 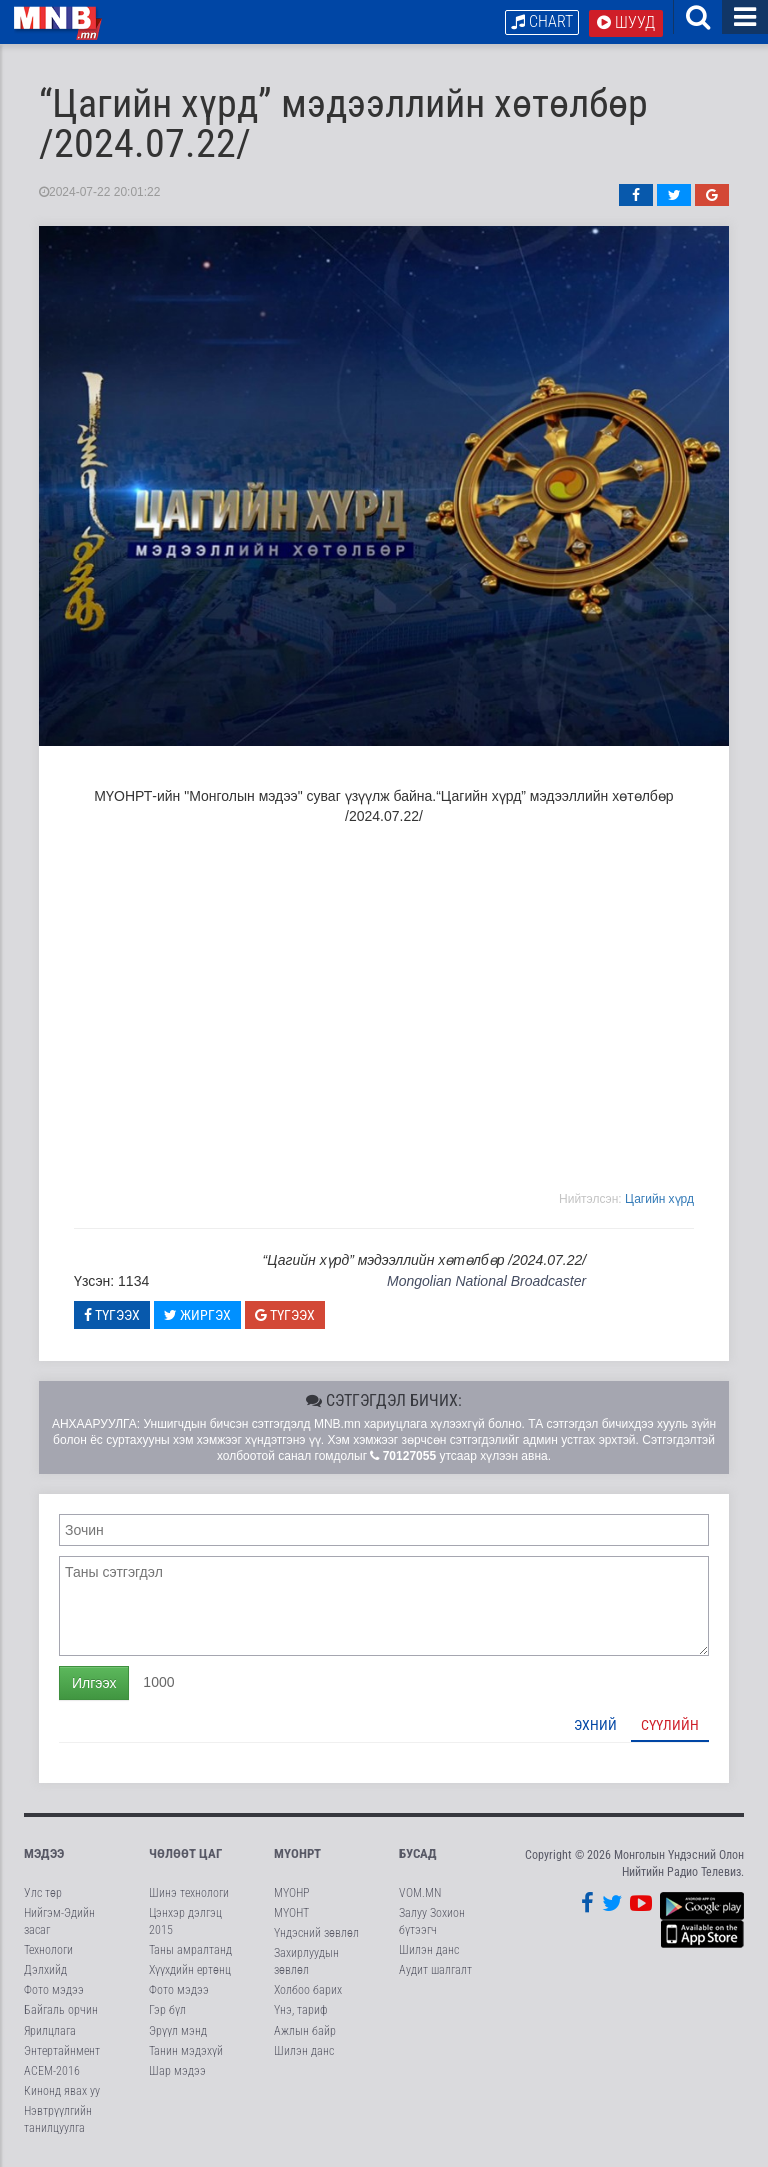 What do you see at coordinates (167, 2010) in the screenshot?
I see `Гэр бүл` at bounding box center [167, 2010].